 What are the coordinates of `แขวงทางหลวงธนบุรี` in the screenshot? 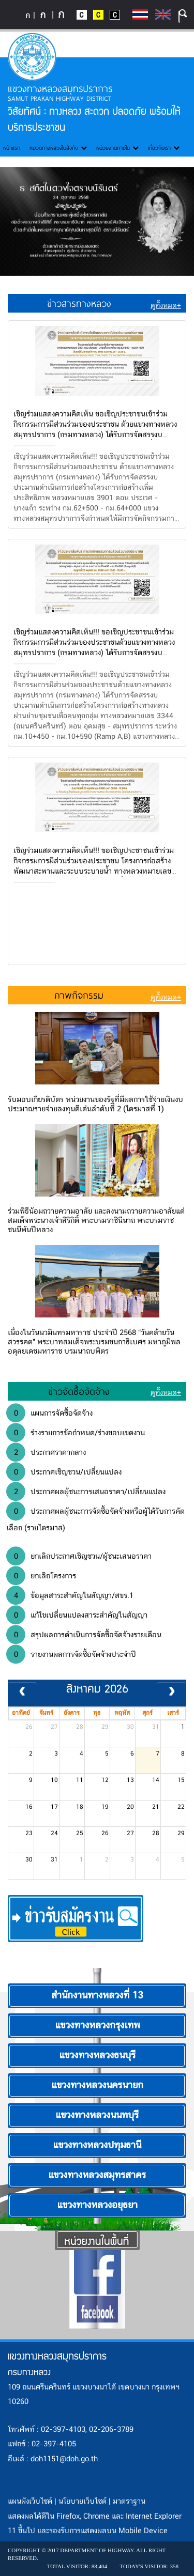 It's located at (97, 2055).